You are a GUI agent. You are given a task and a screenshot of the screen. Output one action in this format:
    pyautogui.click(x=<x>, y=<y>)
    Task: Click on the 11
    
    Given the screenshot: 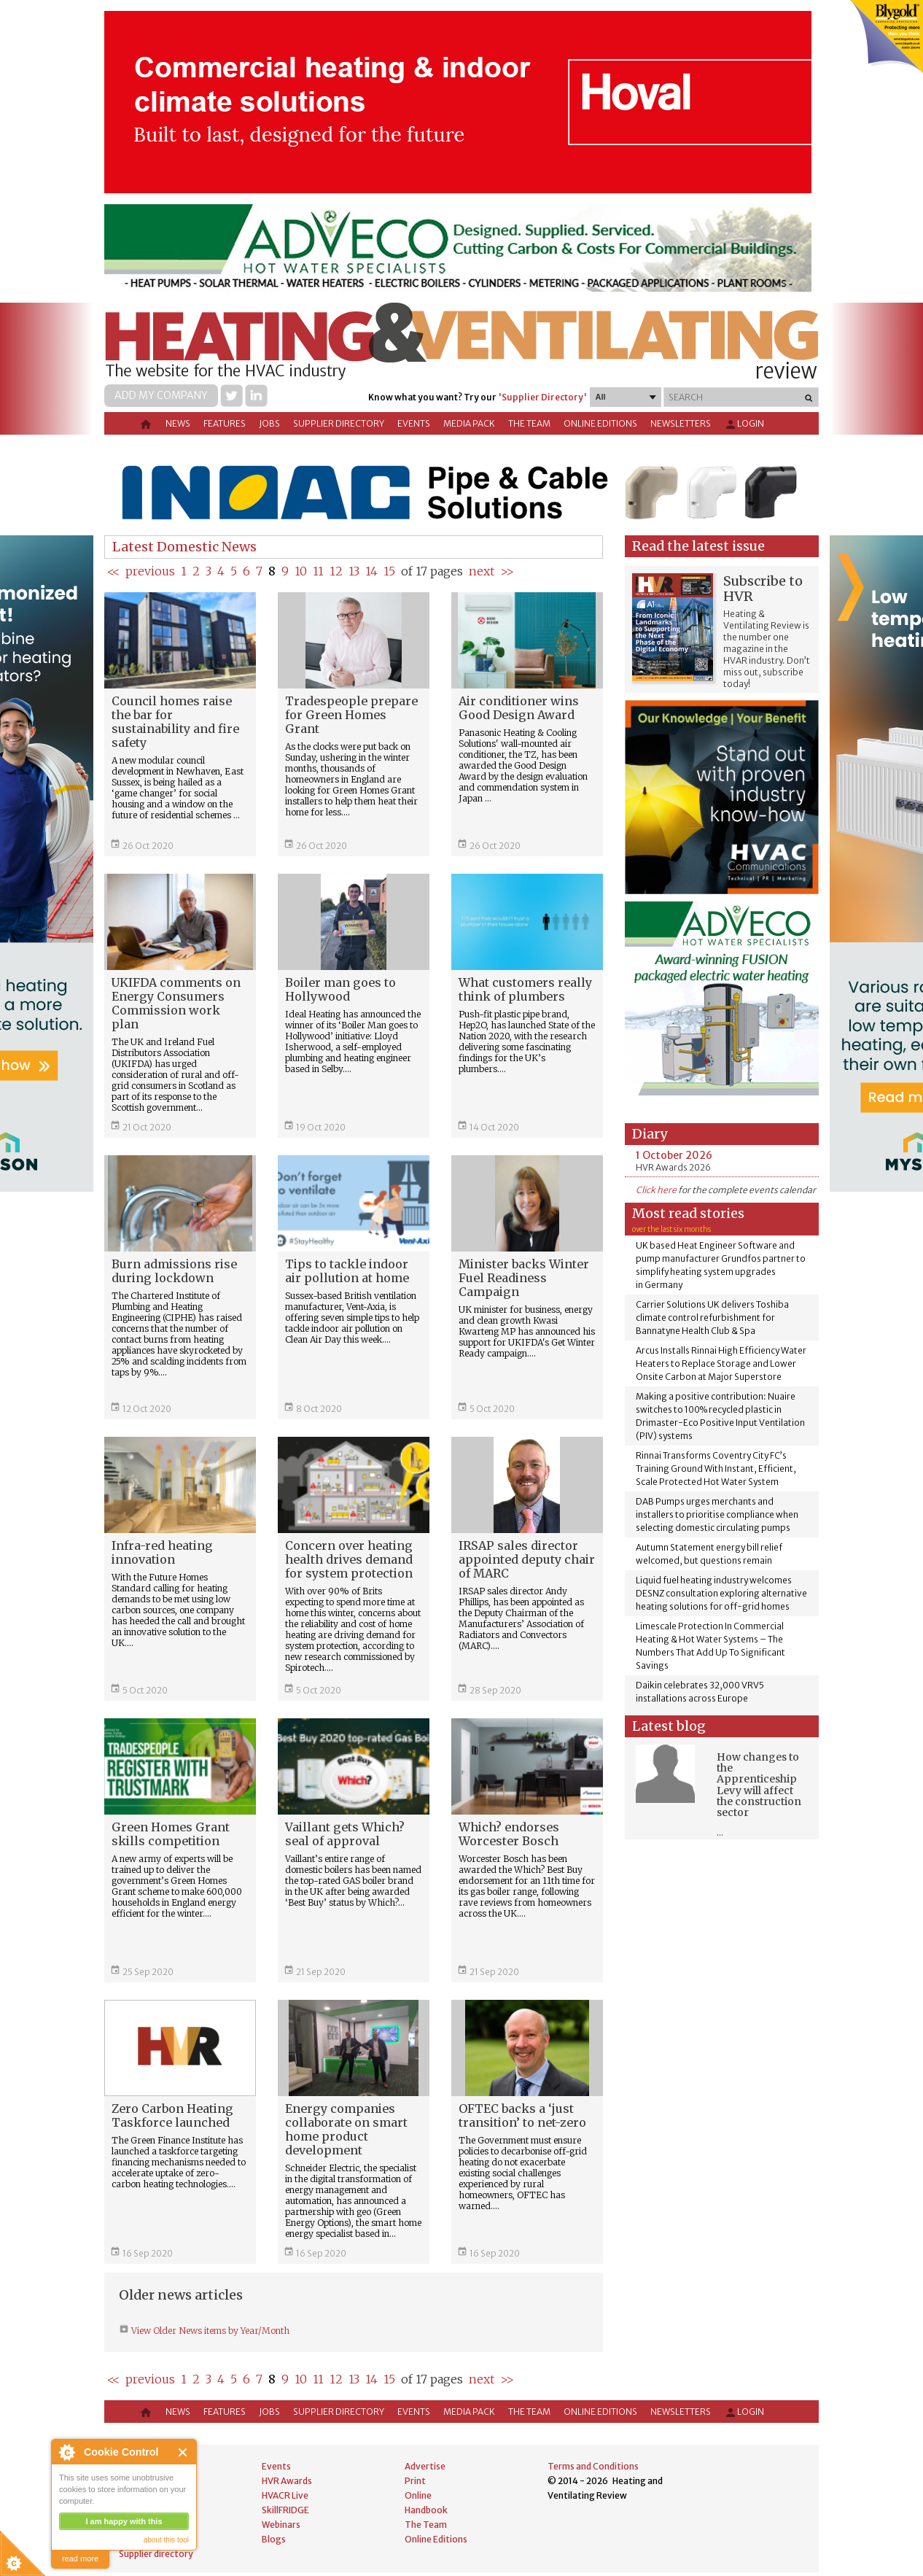 What is the action you would take?
    pyautogui.click(x=318, y=571)
    